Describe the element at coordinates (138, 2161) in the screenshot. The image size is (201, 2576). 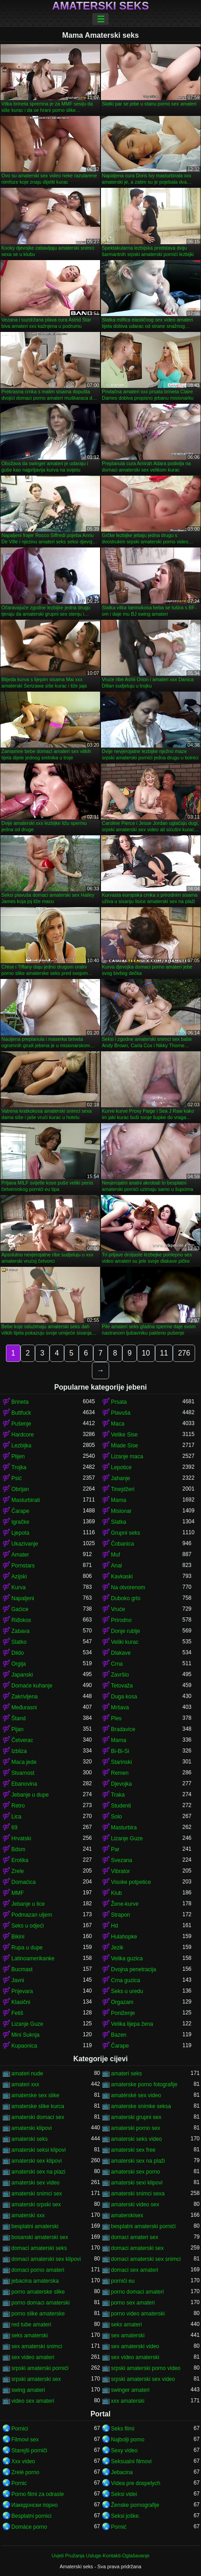
I see `amaterski sex na plaži` at that location.